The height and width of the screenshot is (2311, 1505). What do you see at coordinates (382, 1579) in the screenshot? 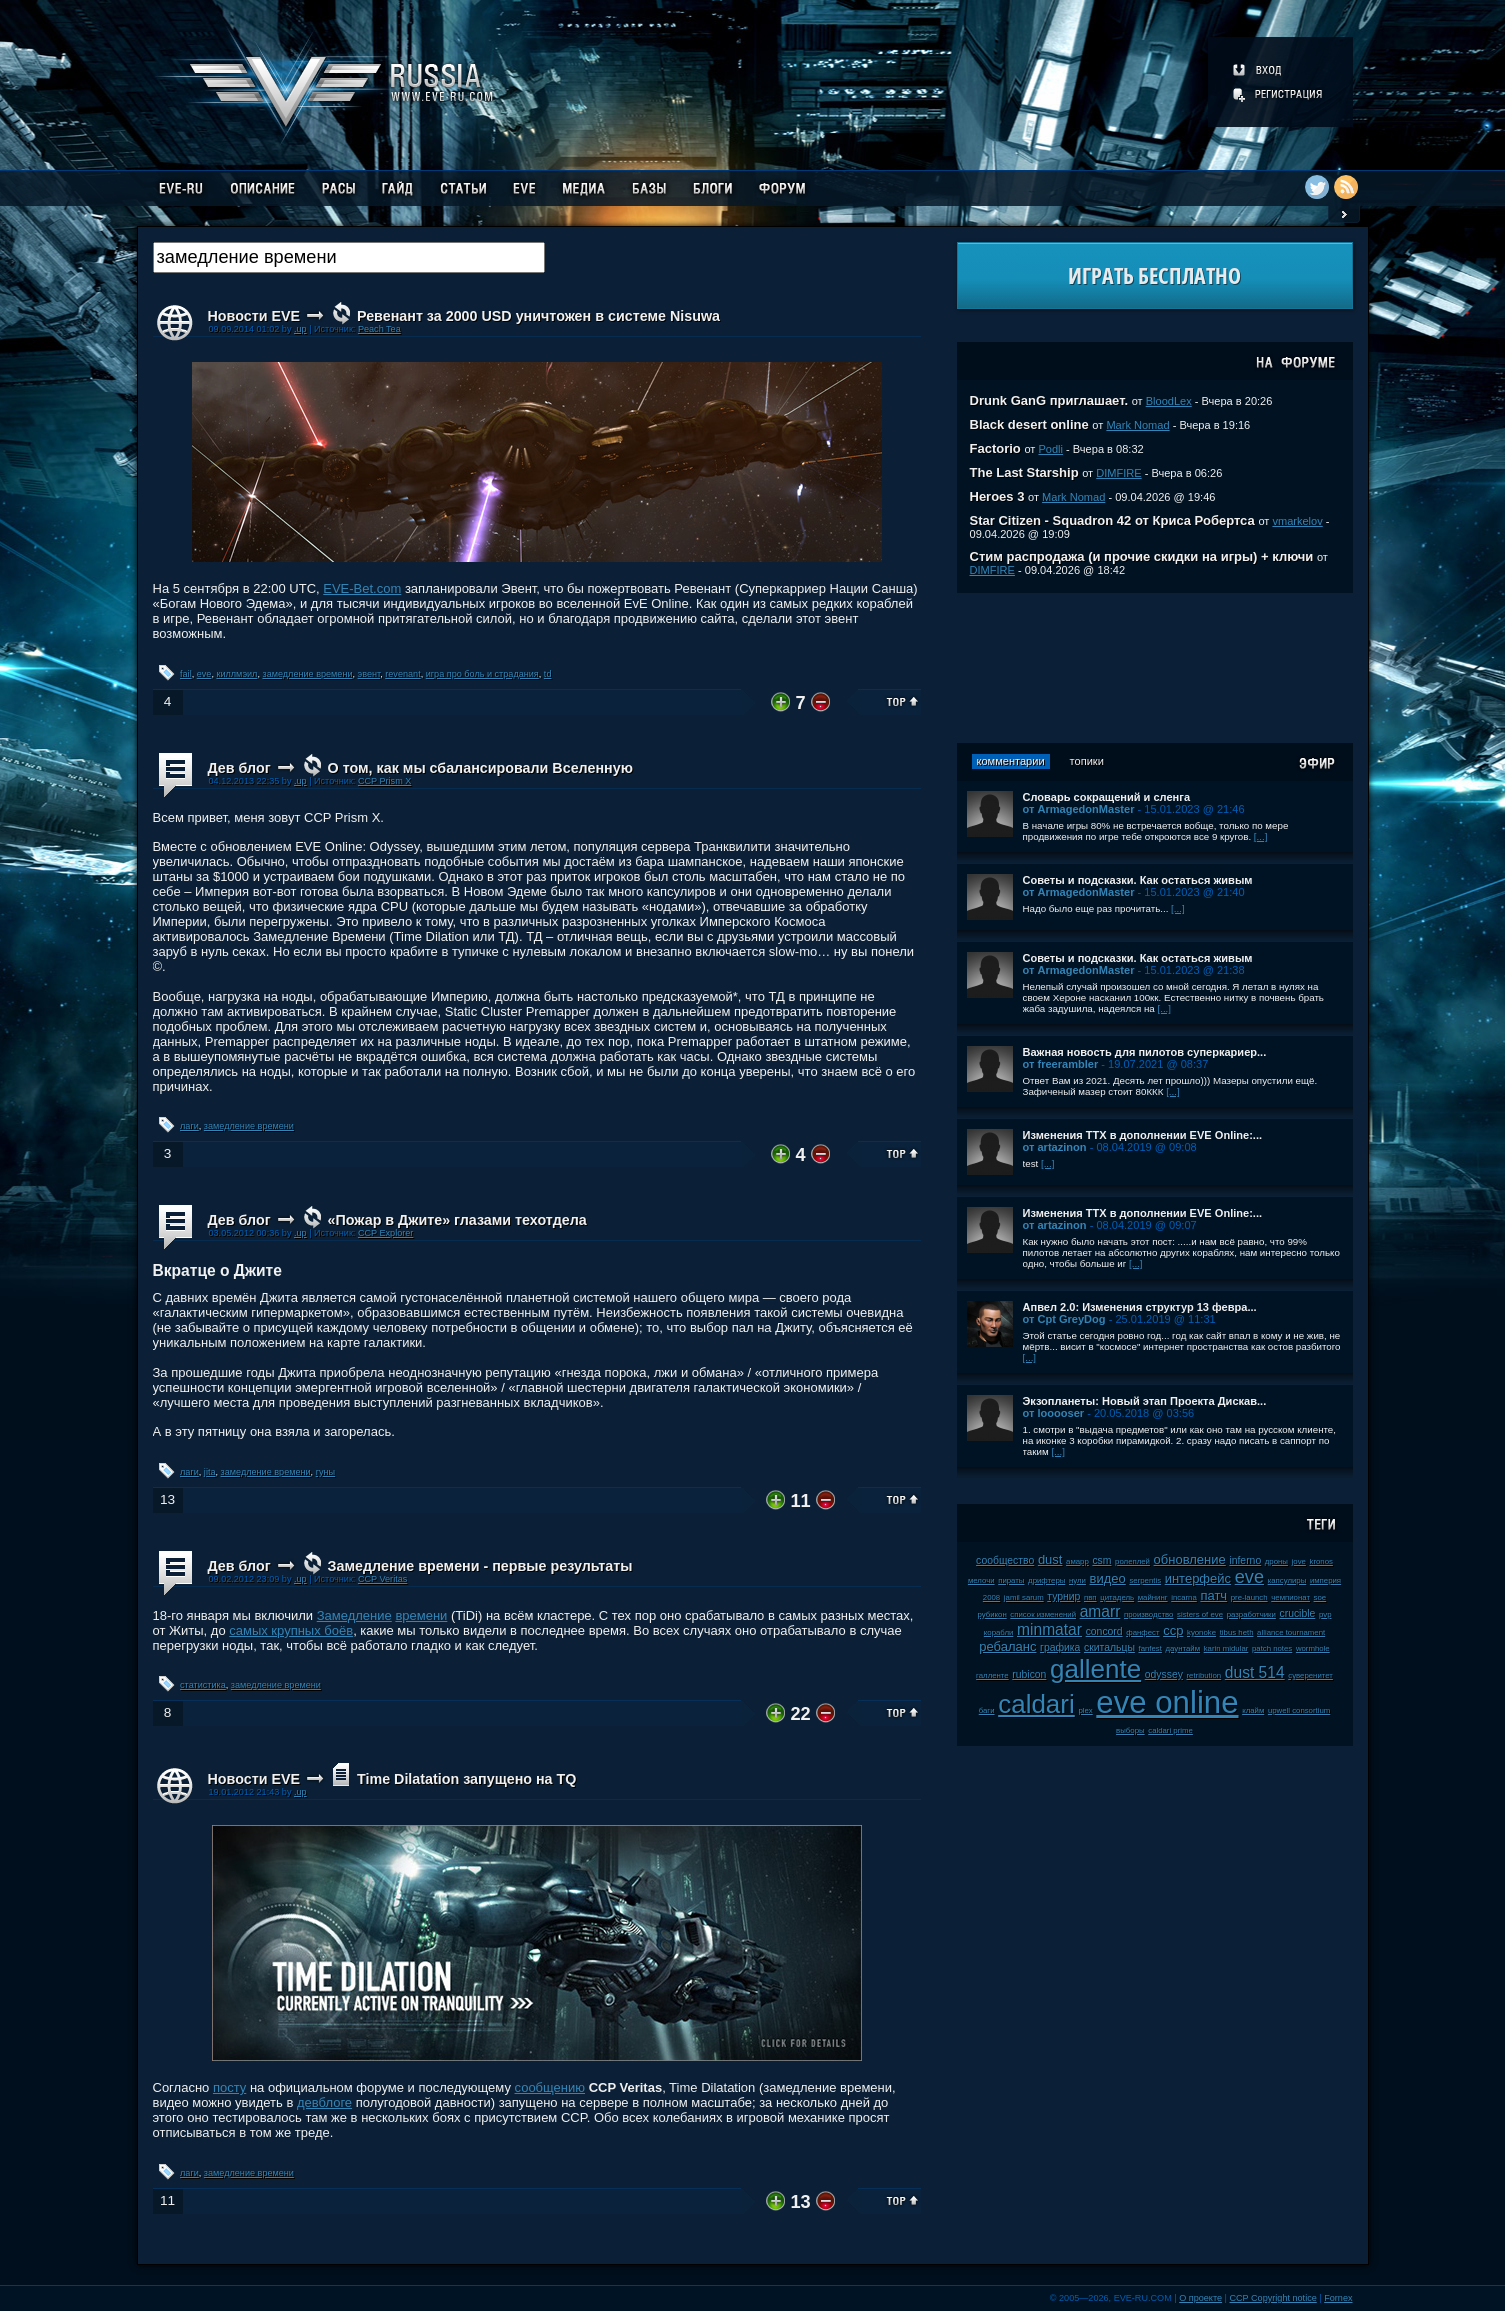
I see `CCP Veritas` at bounding box center [382, 1579].